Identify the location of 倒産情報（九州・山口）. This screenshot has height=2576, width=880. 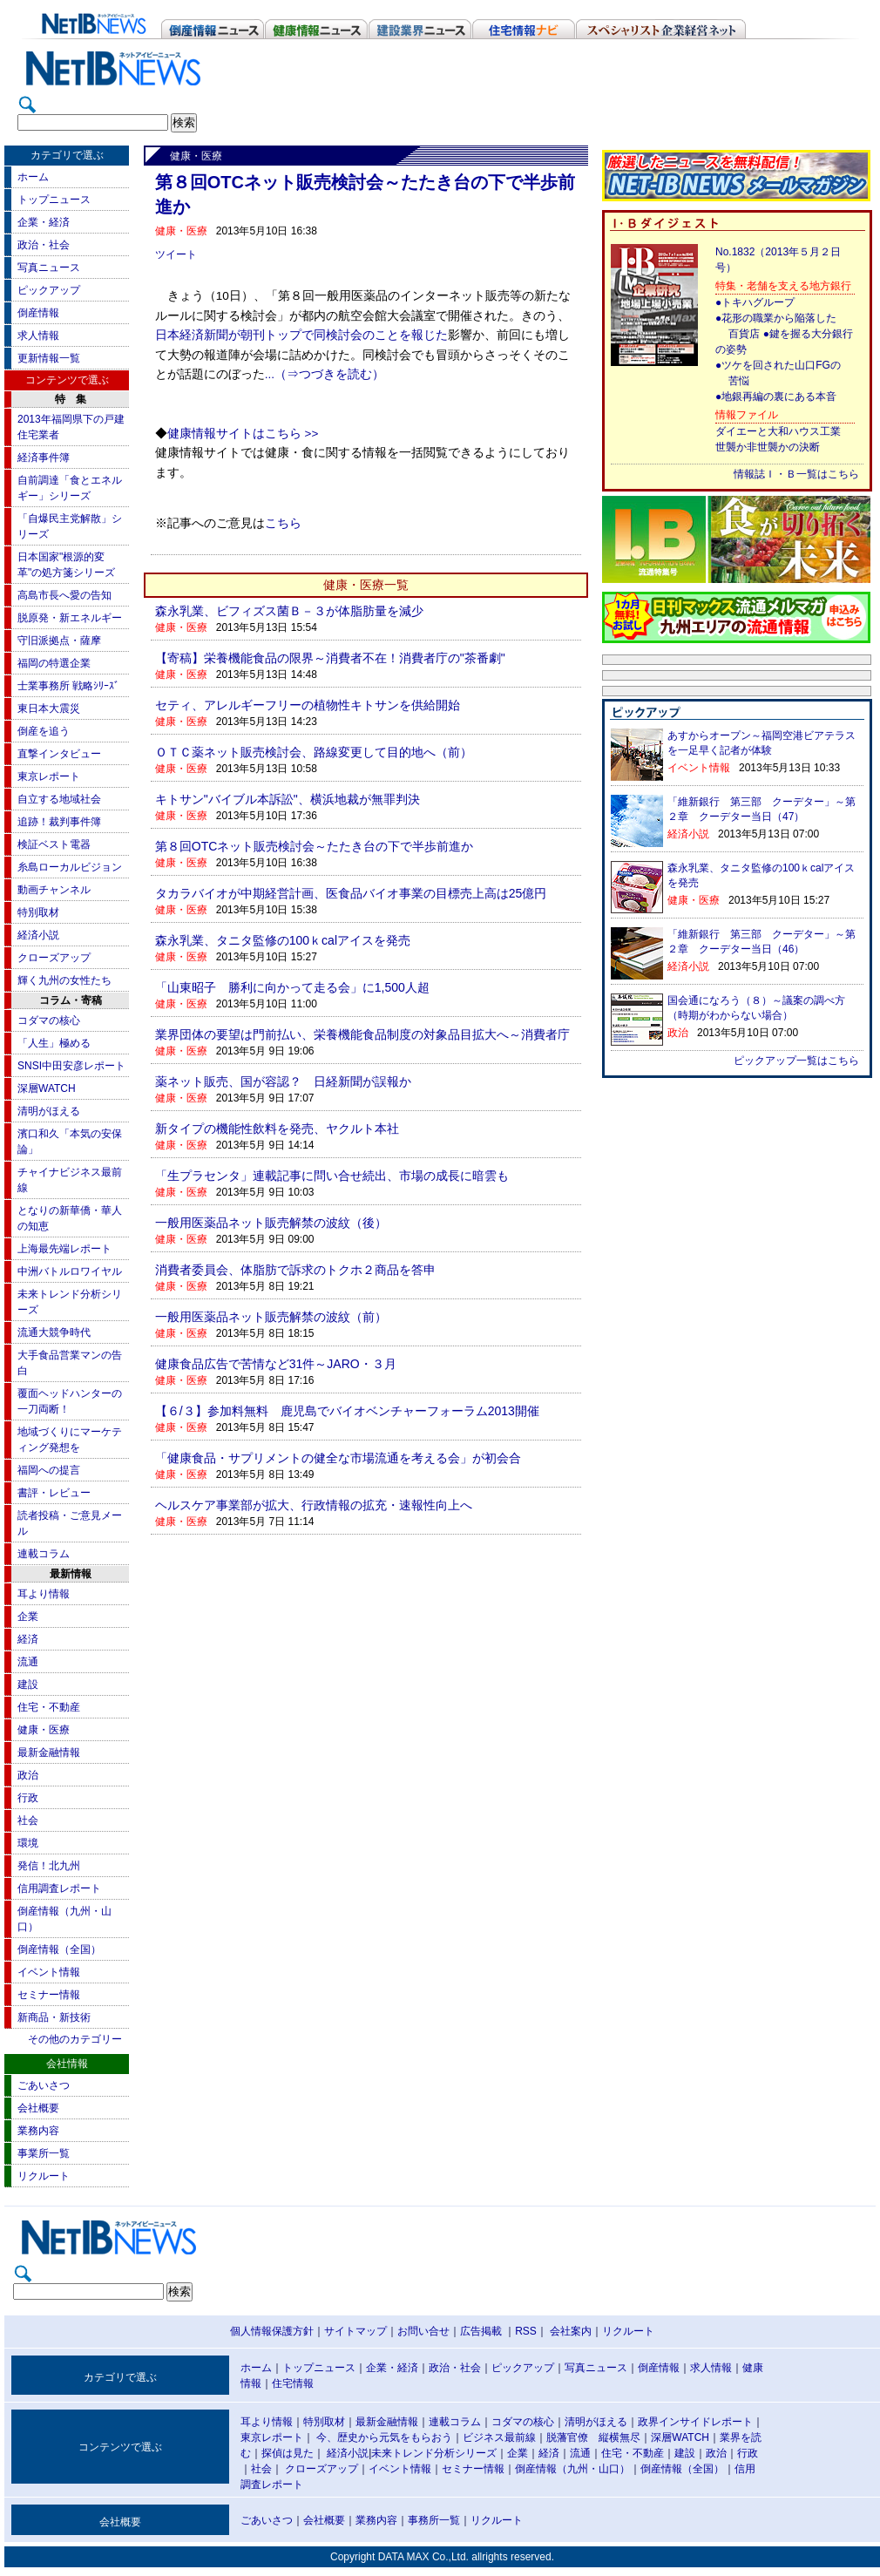
(572, 2469).